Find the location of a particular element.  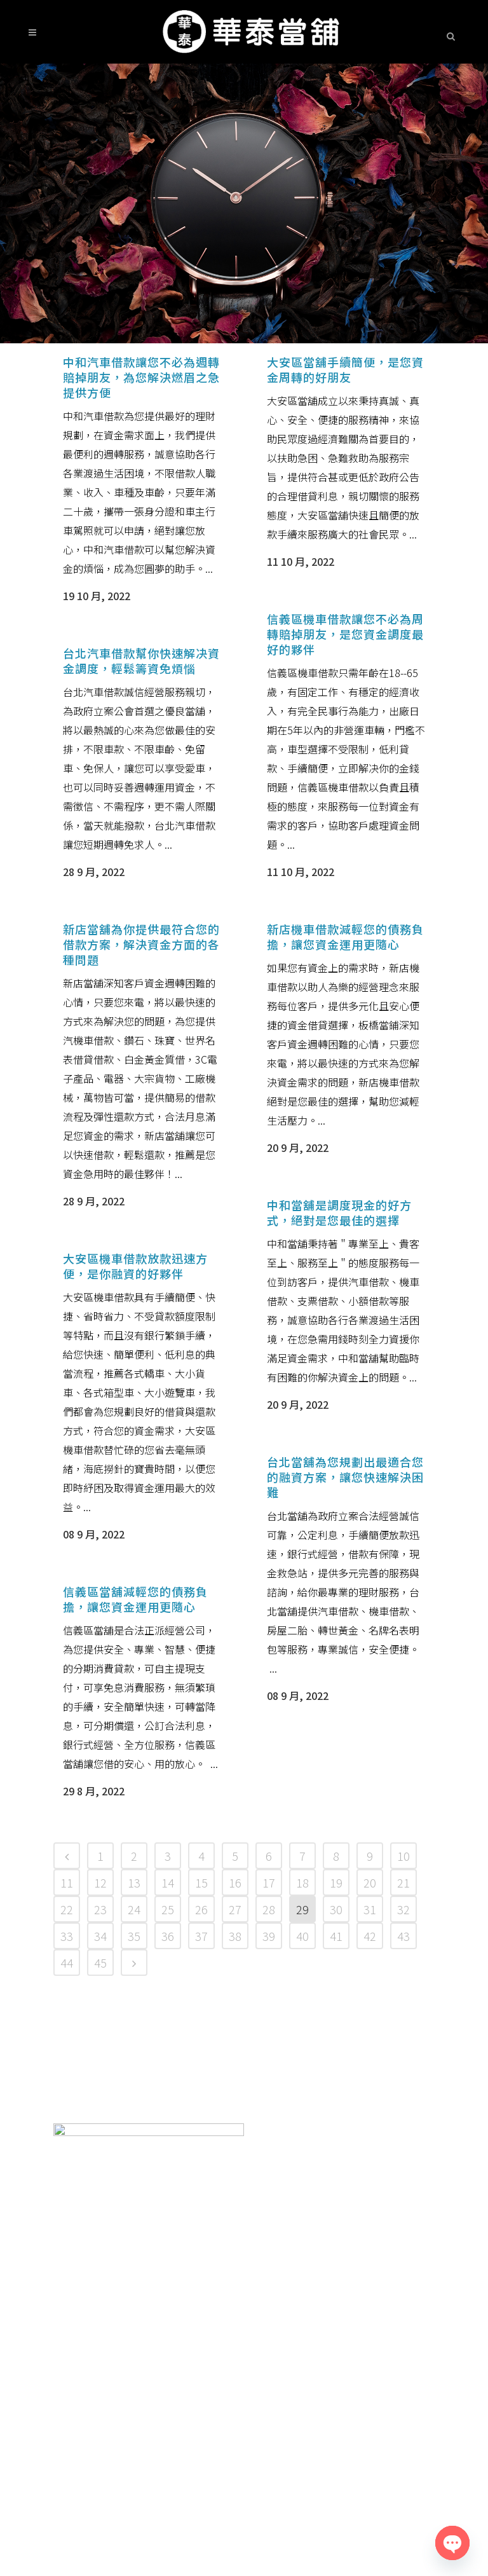

14 is located at coordinates (167, 1882).